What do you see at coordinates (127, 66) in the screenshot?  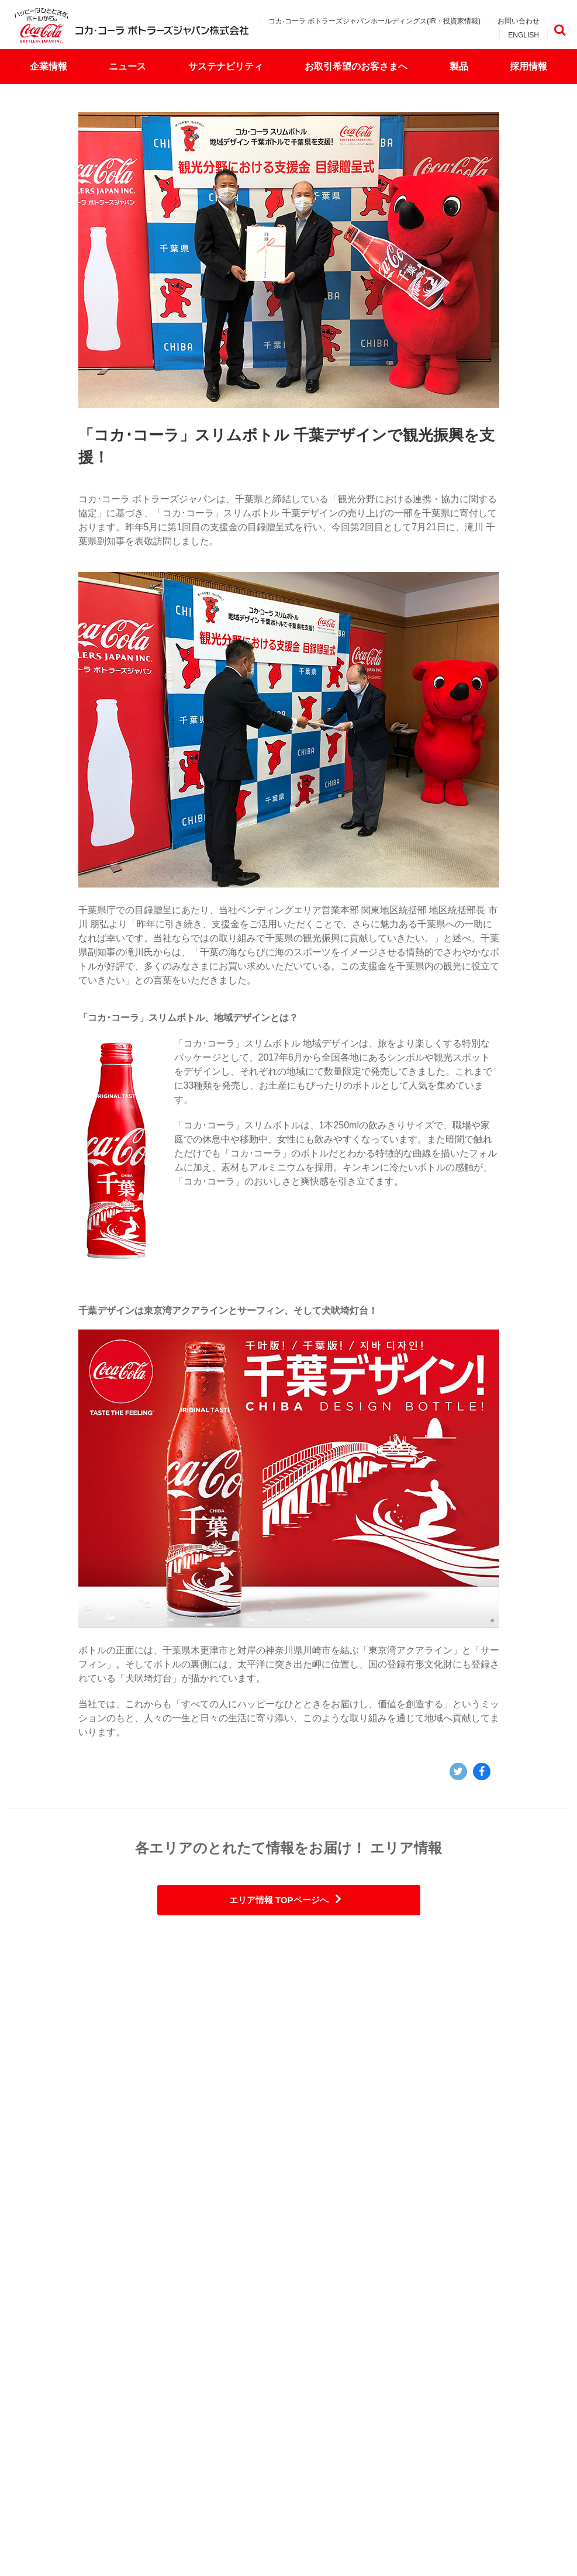 I see `ニュース` at bounding box center [127, 66].